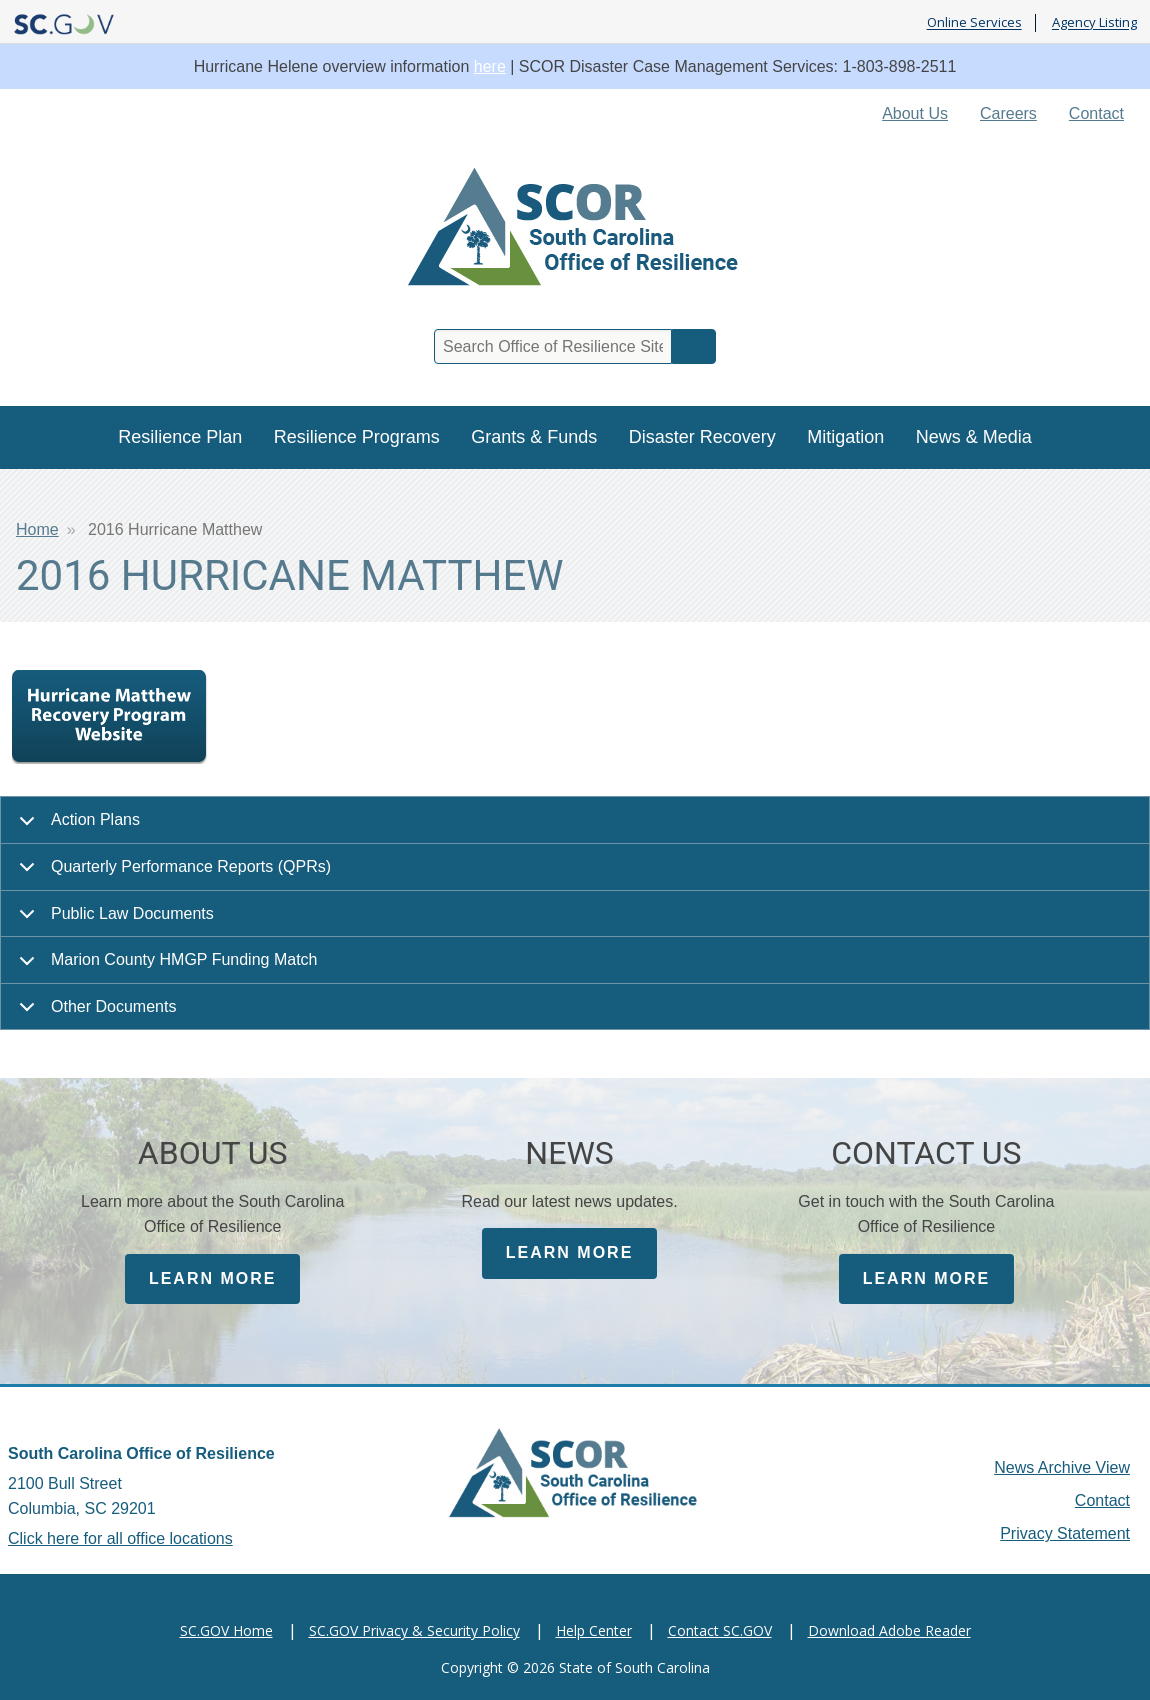  I want to click on Contact SC.GOV, so click(720, 1630).